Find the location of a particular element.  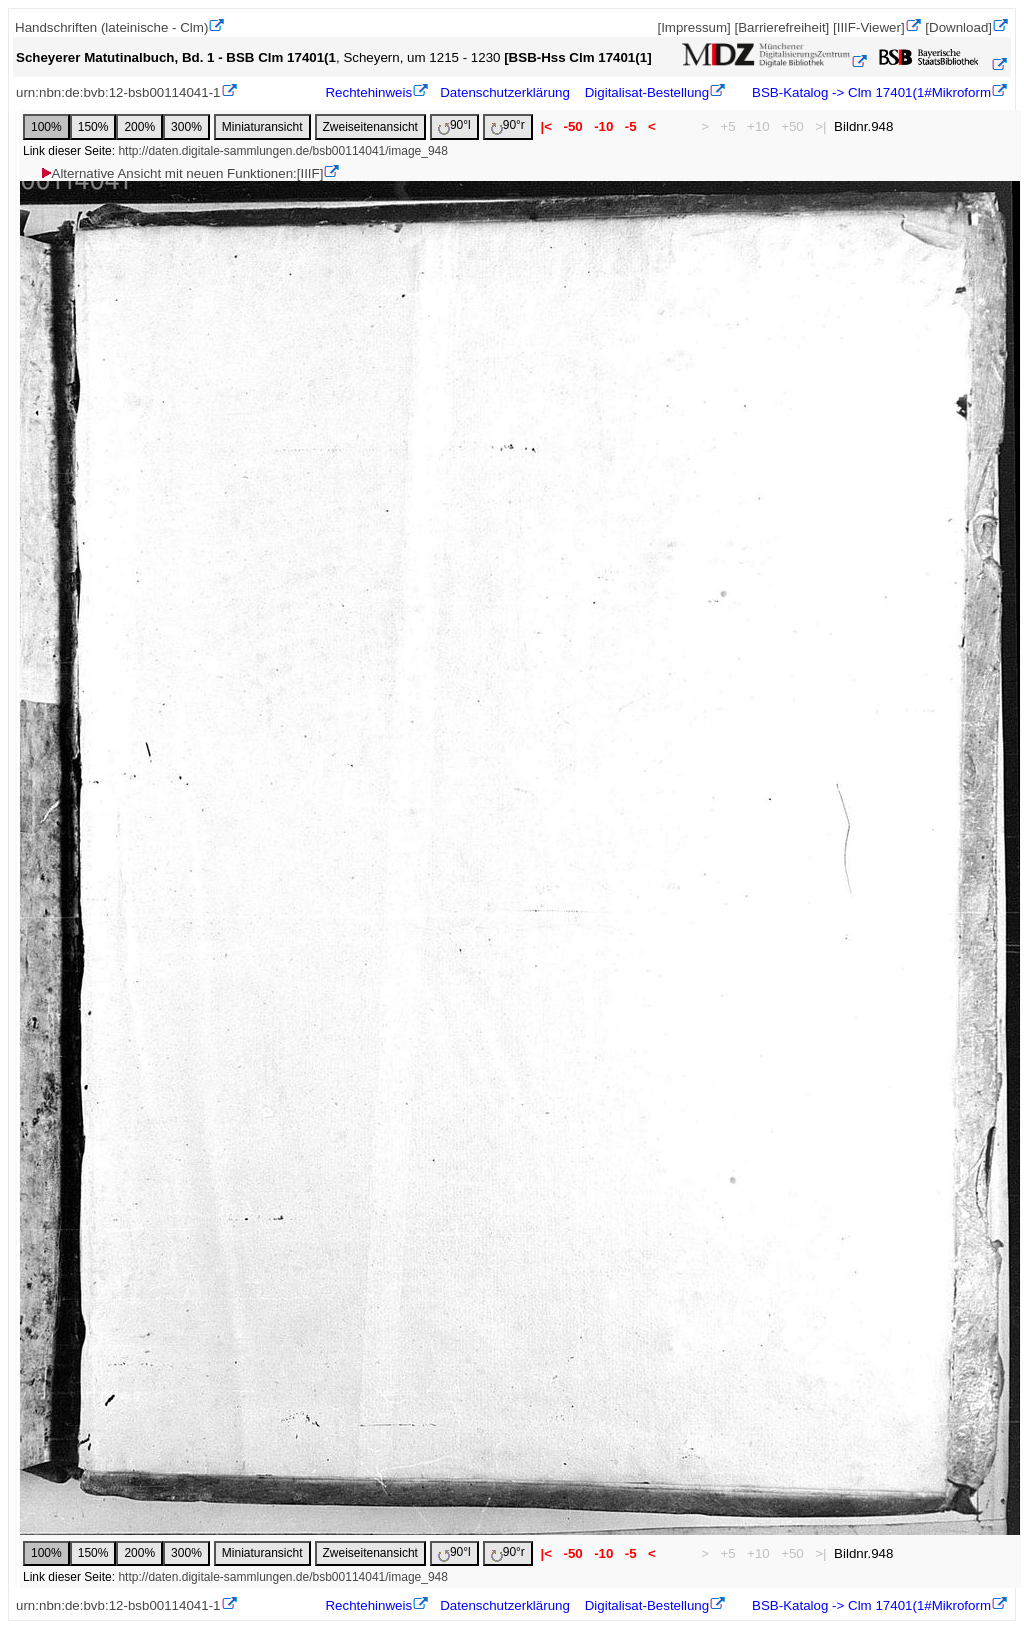

BSB-Katalog -> Clm 17401(1#Mikroform is located at coordinates (869, 92).